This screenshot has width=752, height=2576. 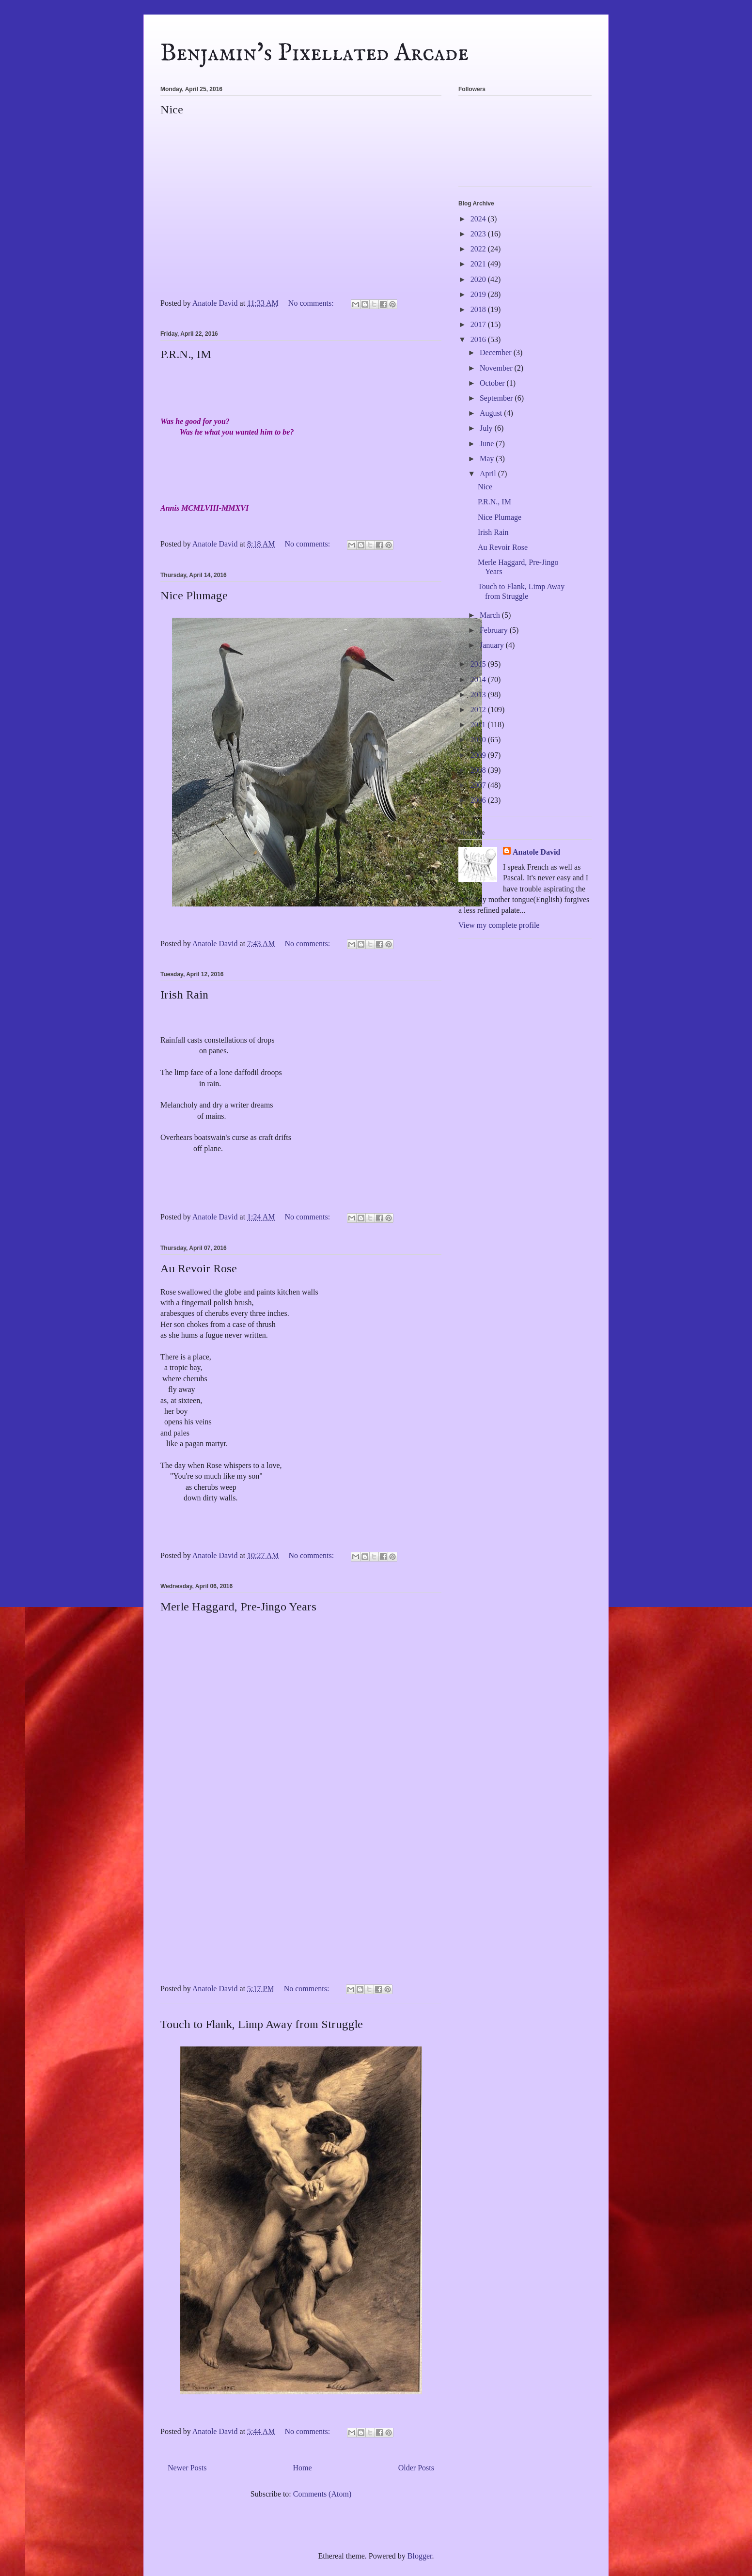 I want to click on No comments:, so click(x=312, y=303).